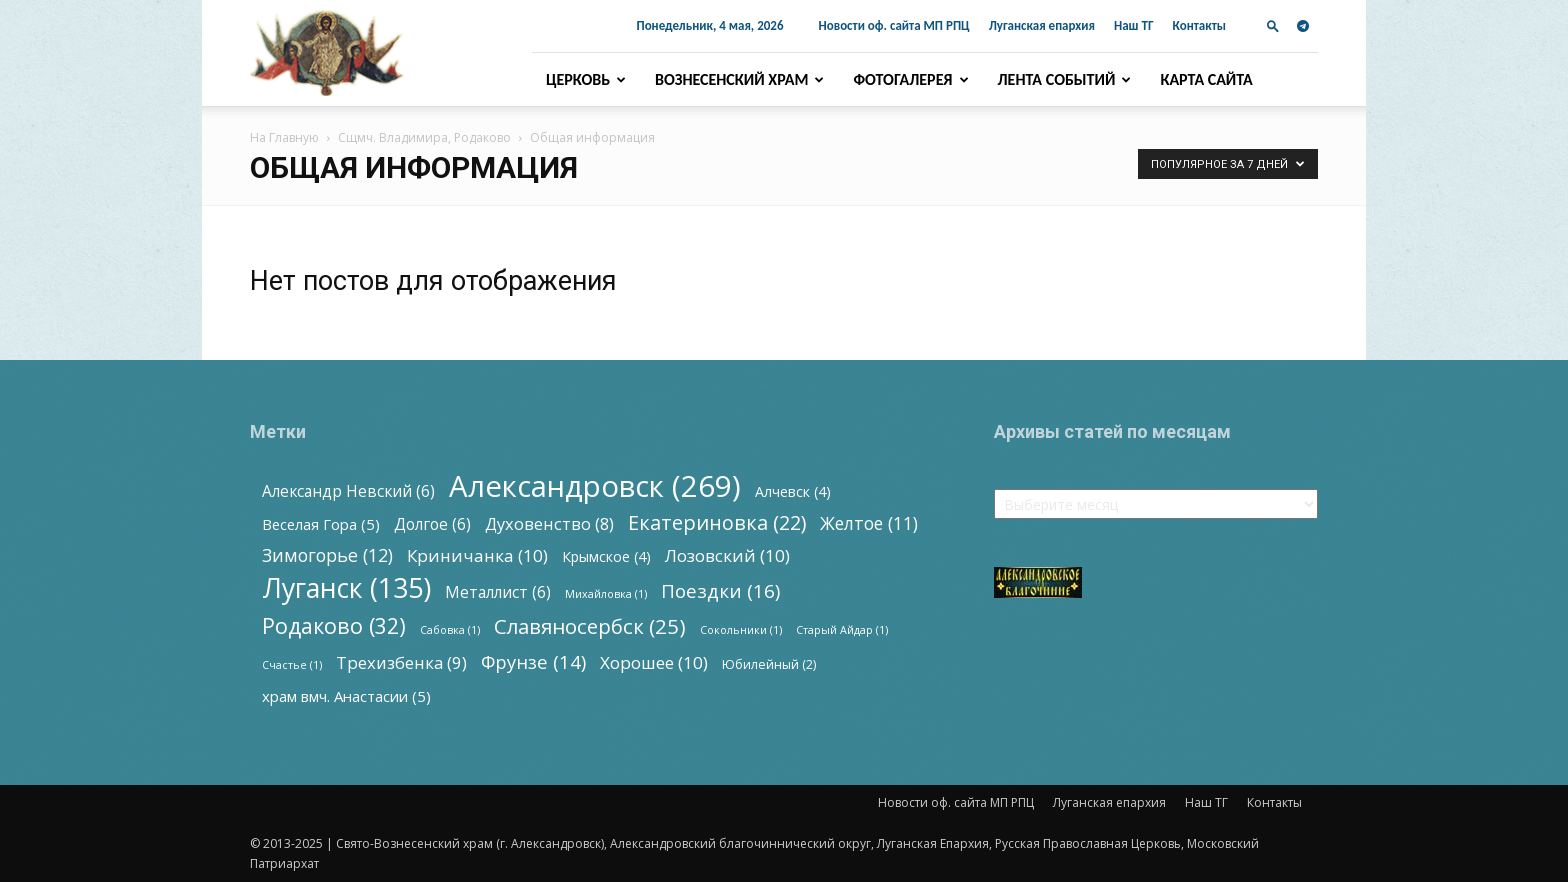 The image size is (1568, 882). What do you see at coordinates (590, 626) in the screenshot?
I see `Славяносербск [Славяносербск (25 элементов)]` at bounding box center [590, 626].